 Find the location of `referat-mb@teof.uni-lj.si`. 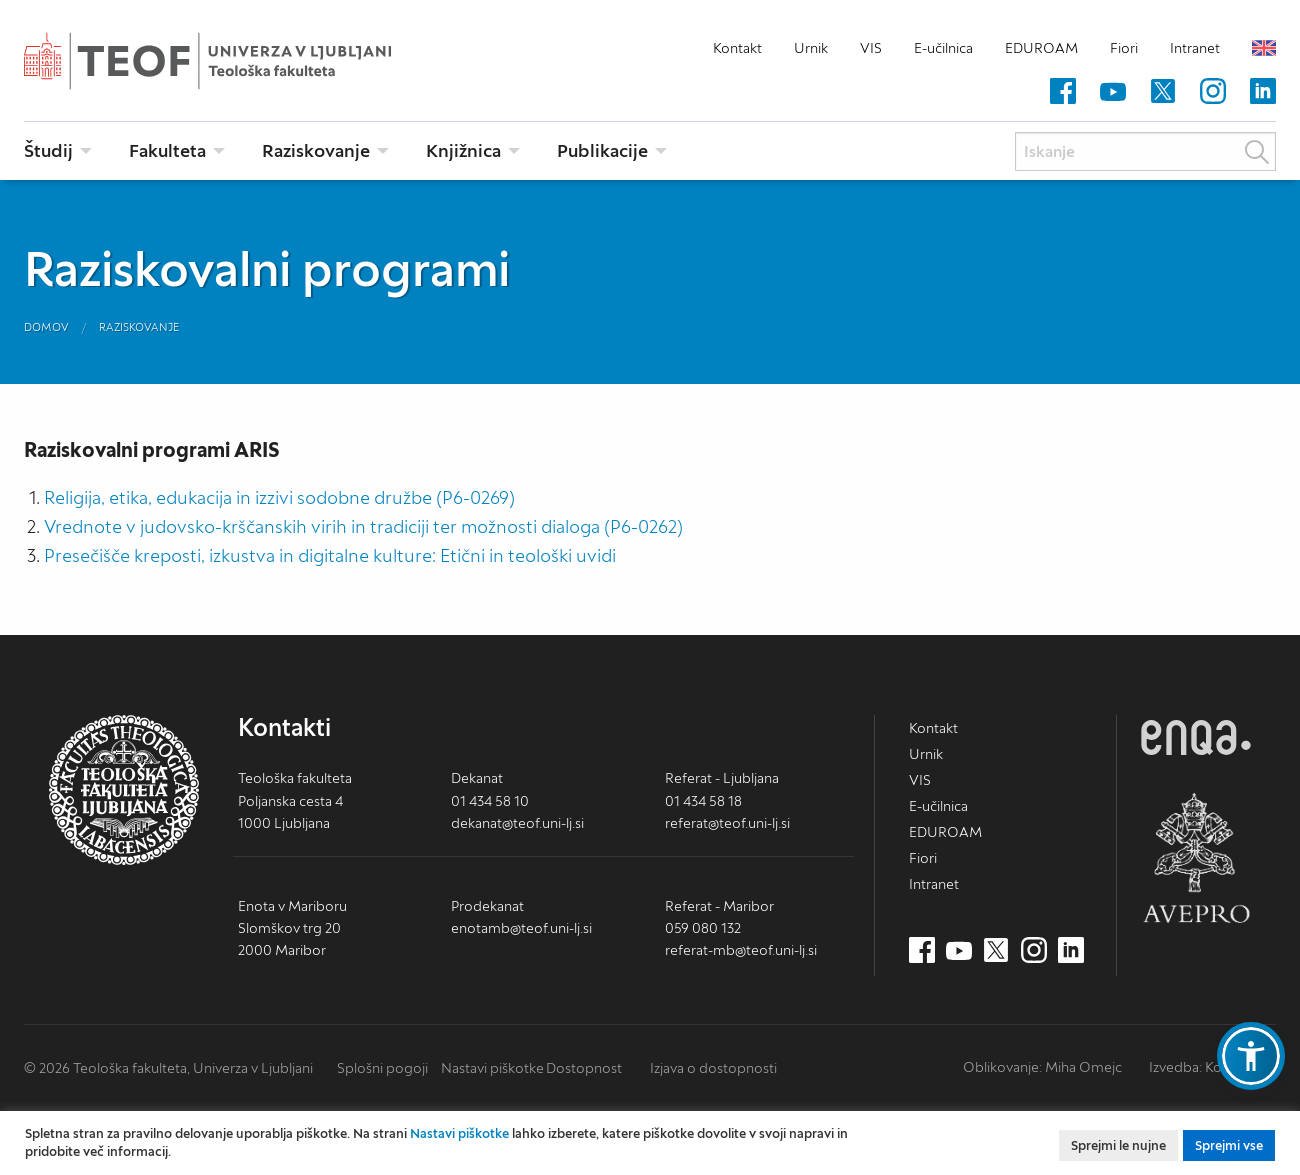

referat-mb@teof.uni-lj.si is located at coordinates (741, 950).